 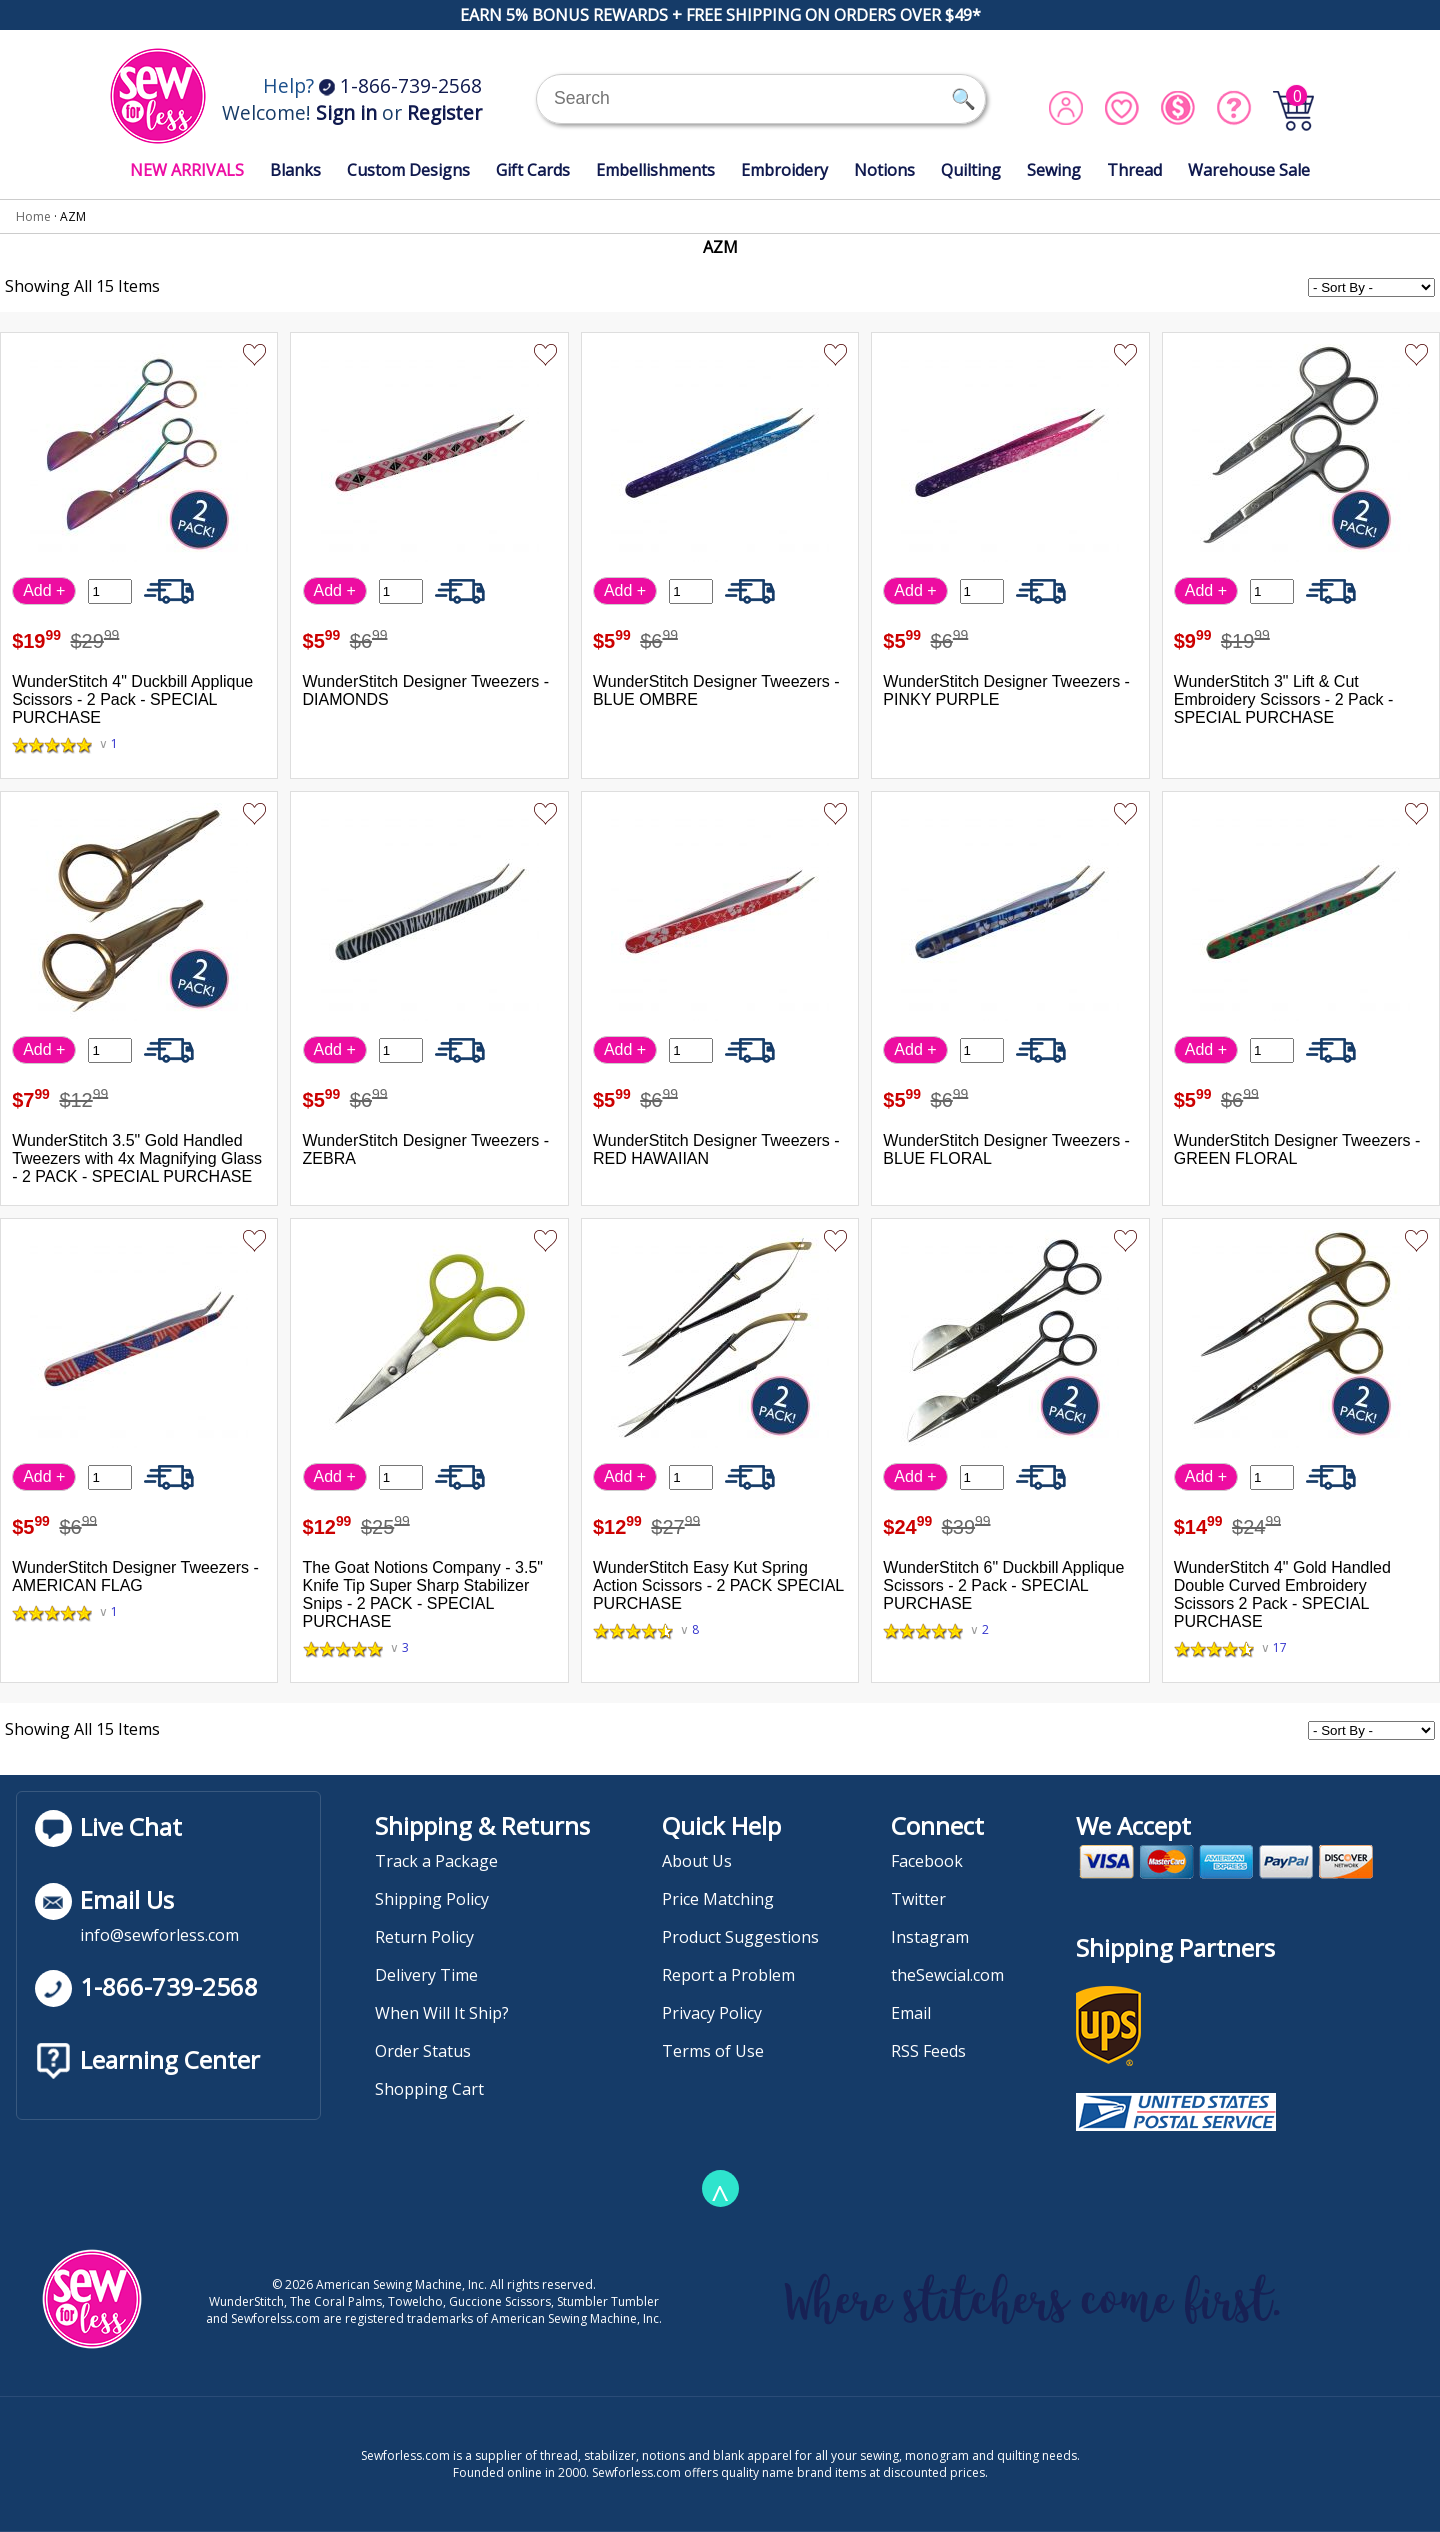 I want to click on WunderStitch Easy Kut Spring Action Scissors - 2 PACK SPECIAL PURCHASE, so click(x=718, y=1585).